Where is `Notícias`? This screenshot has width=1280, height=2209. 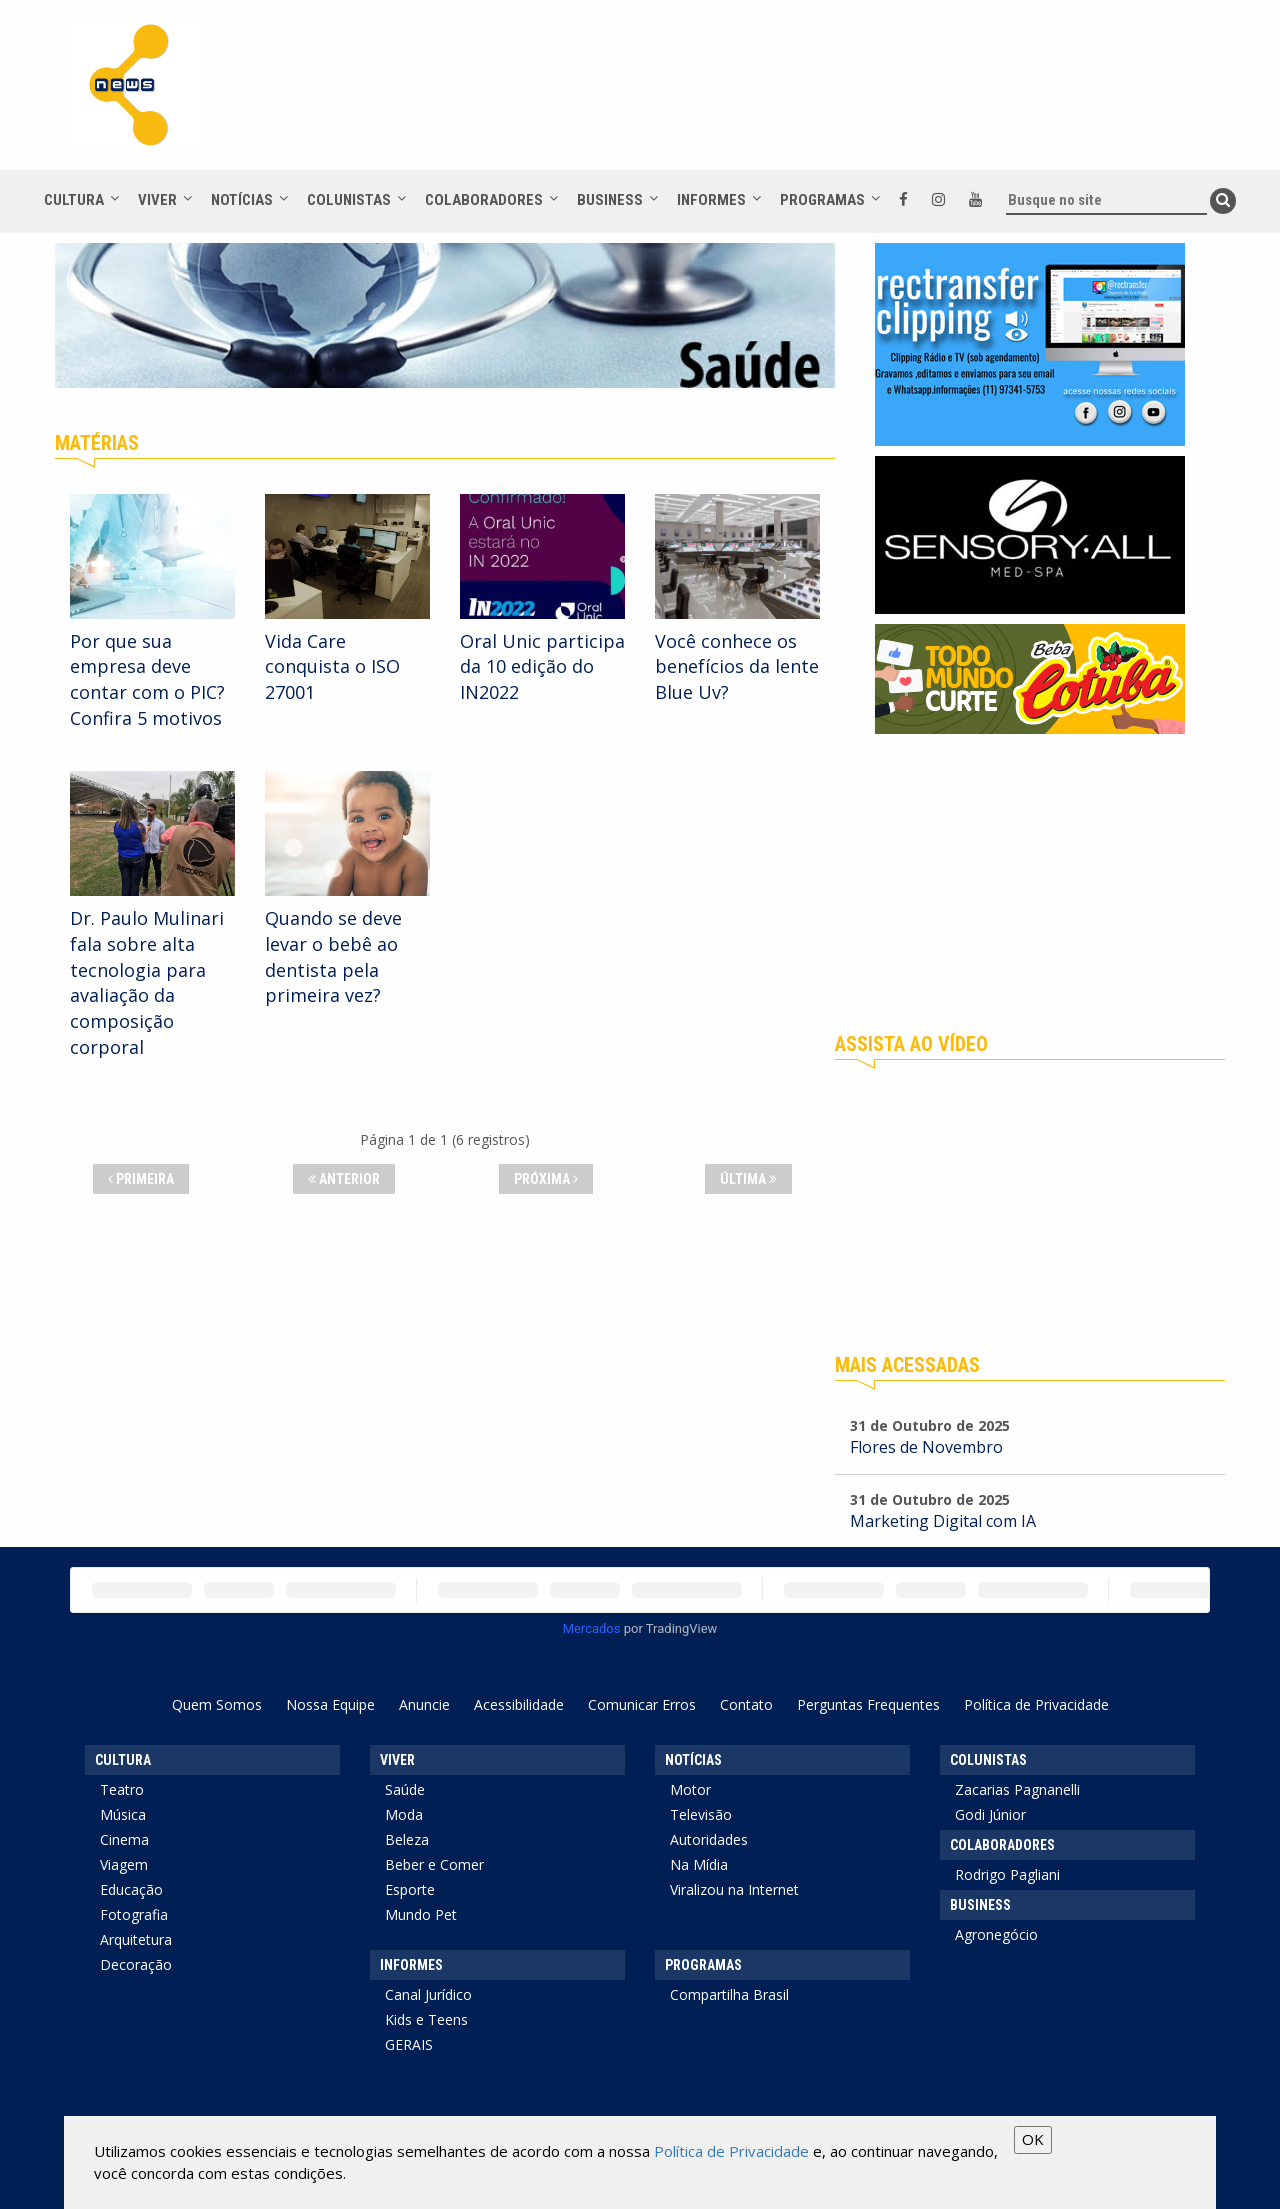
Notícias is located at coordinates (242, 200).